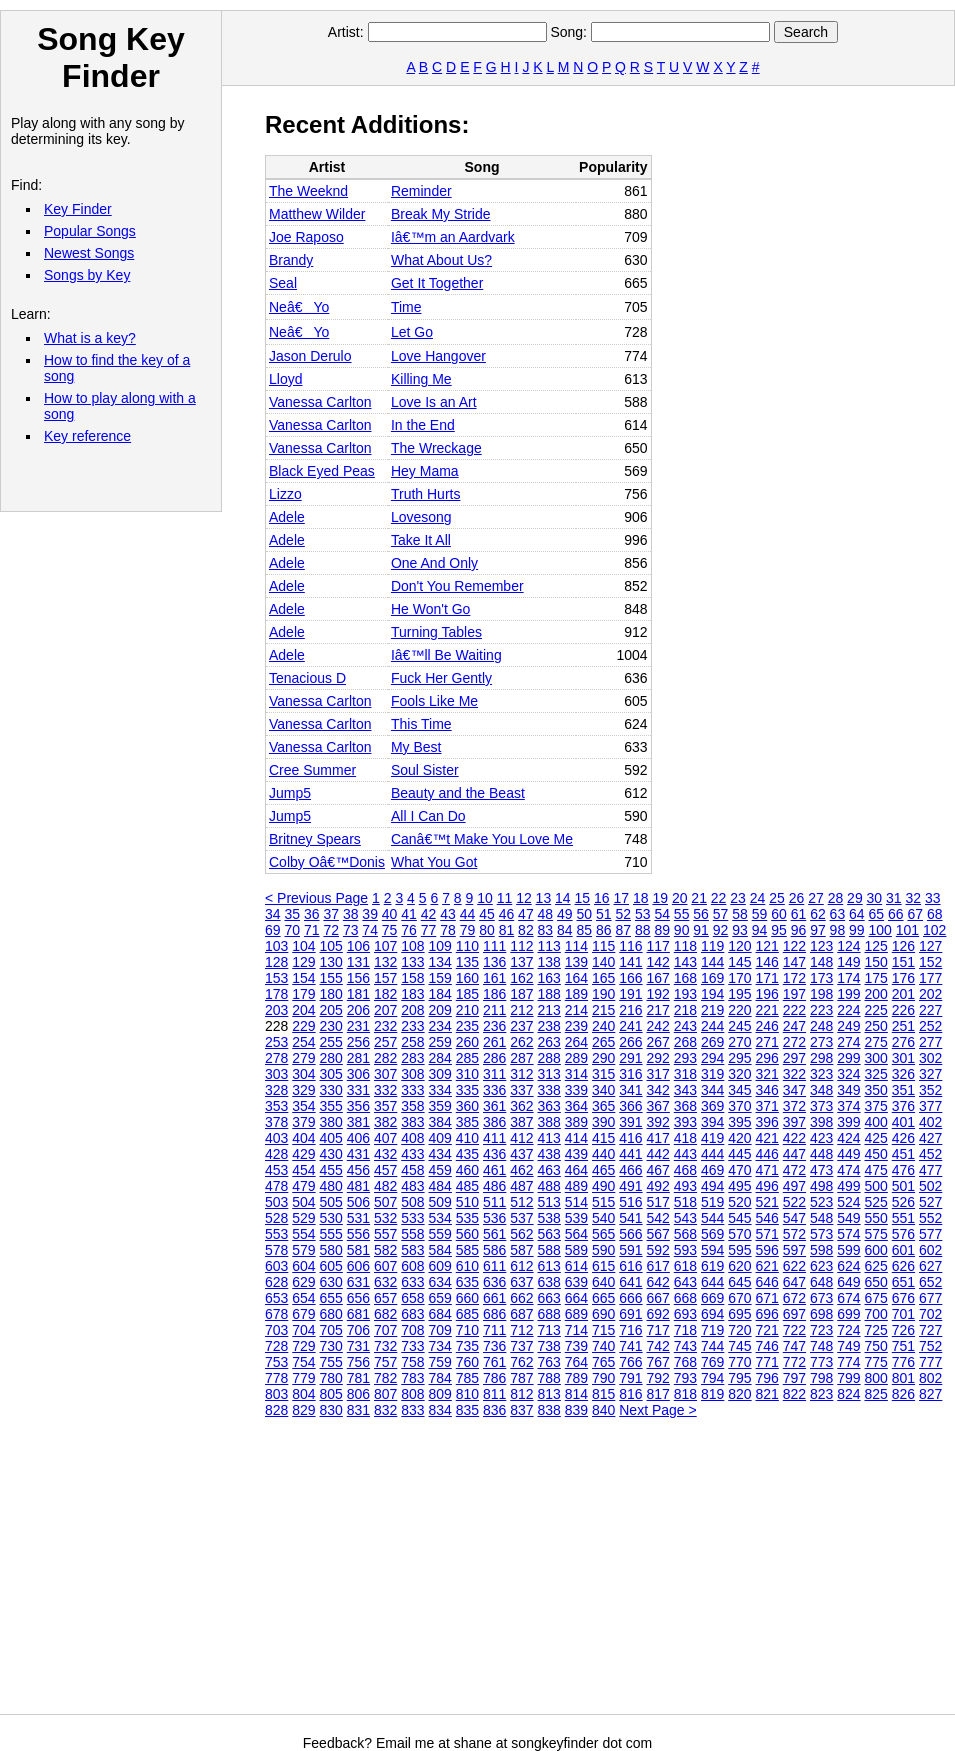 This screenshot has height=1751, width=955. What do you see at coordinates (930, 994) in the screenshot?
I see `202` at bounding box center [930, 994].